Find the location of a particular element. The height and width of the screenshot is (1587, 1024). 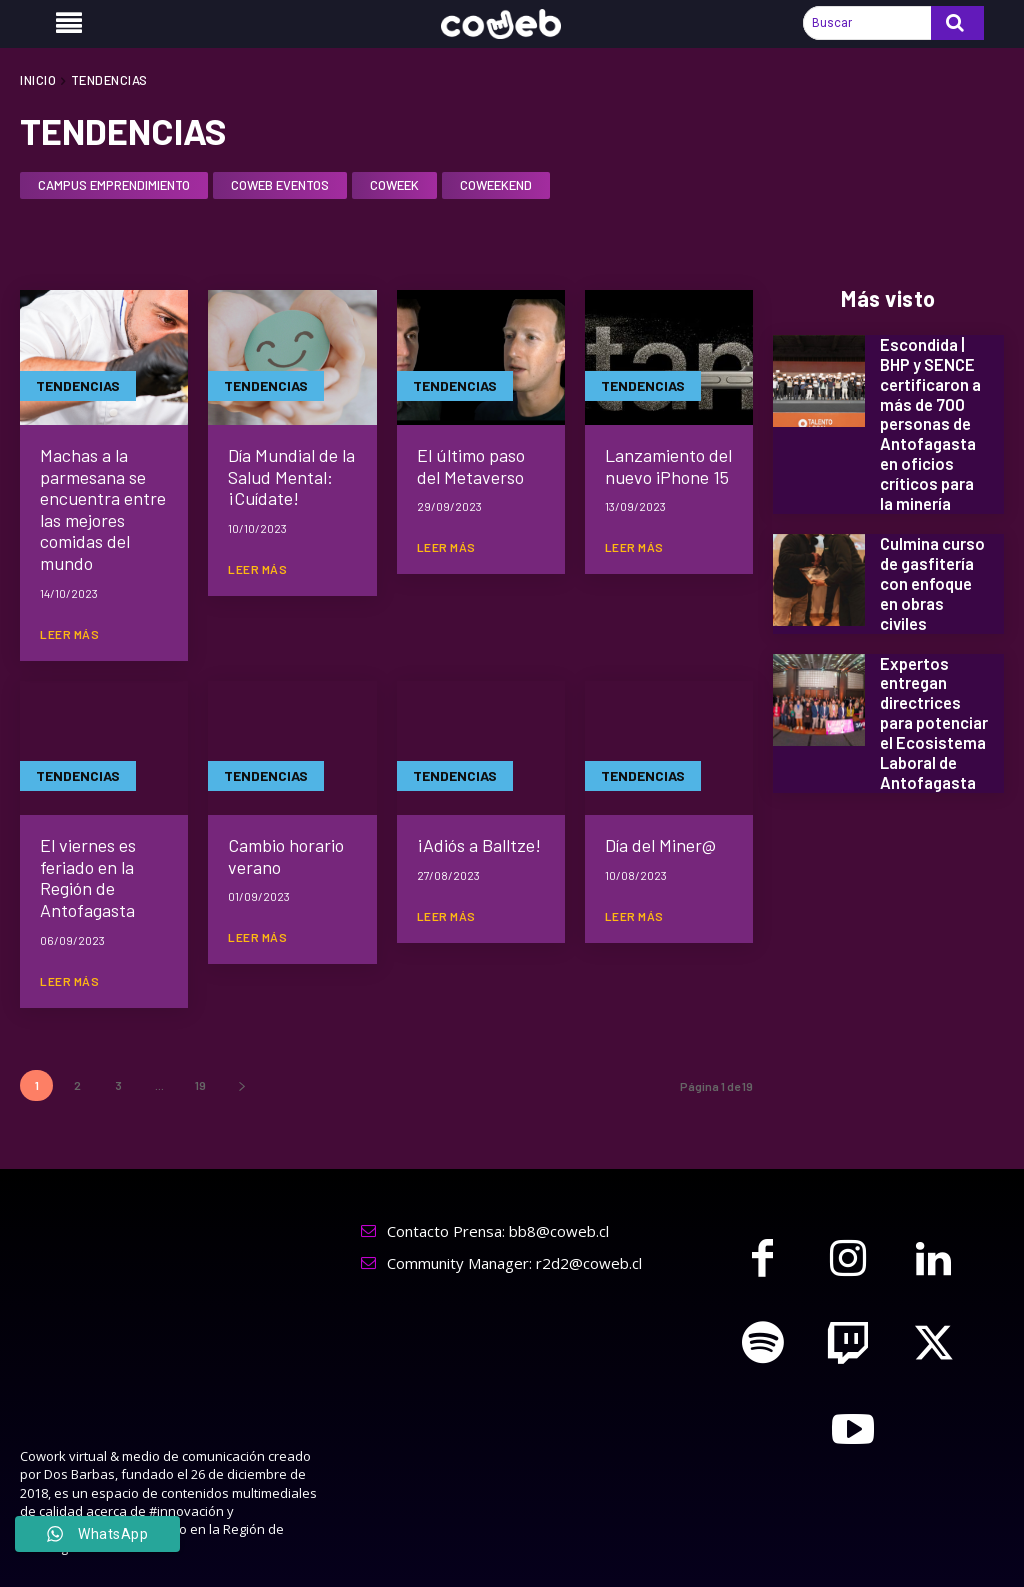

Expertos entregan directrices para potenciar el Ecosistema Laboral de Antofagasta is located at coordinates (933, 710).